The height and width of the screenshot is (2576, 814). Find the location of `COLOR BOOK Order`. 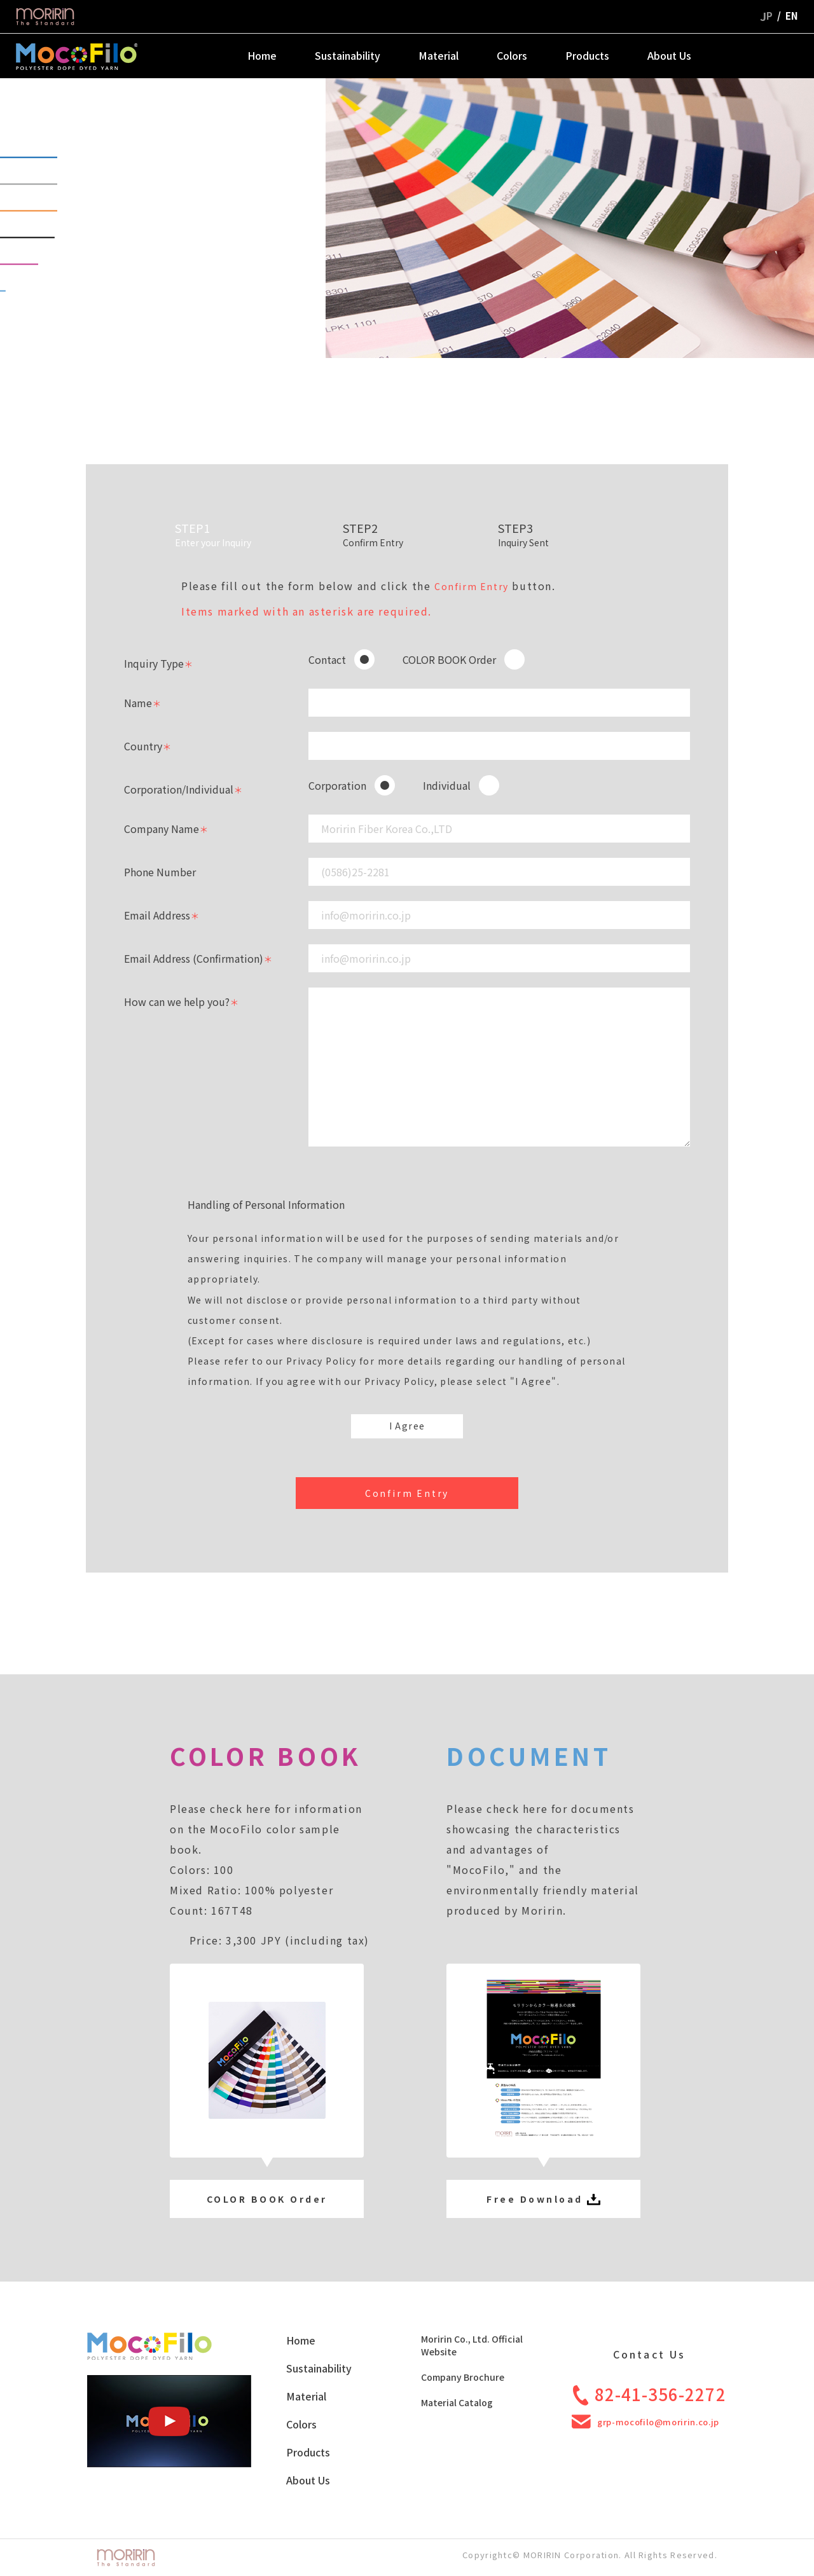

COLOR BOOK Order is located at coordinates (449, 659).